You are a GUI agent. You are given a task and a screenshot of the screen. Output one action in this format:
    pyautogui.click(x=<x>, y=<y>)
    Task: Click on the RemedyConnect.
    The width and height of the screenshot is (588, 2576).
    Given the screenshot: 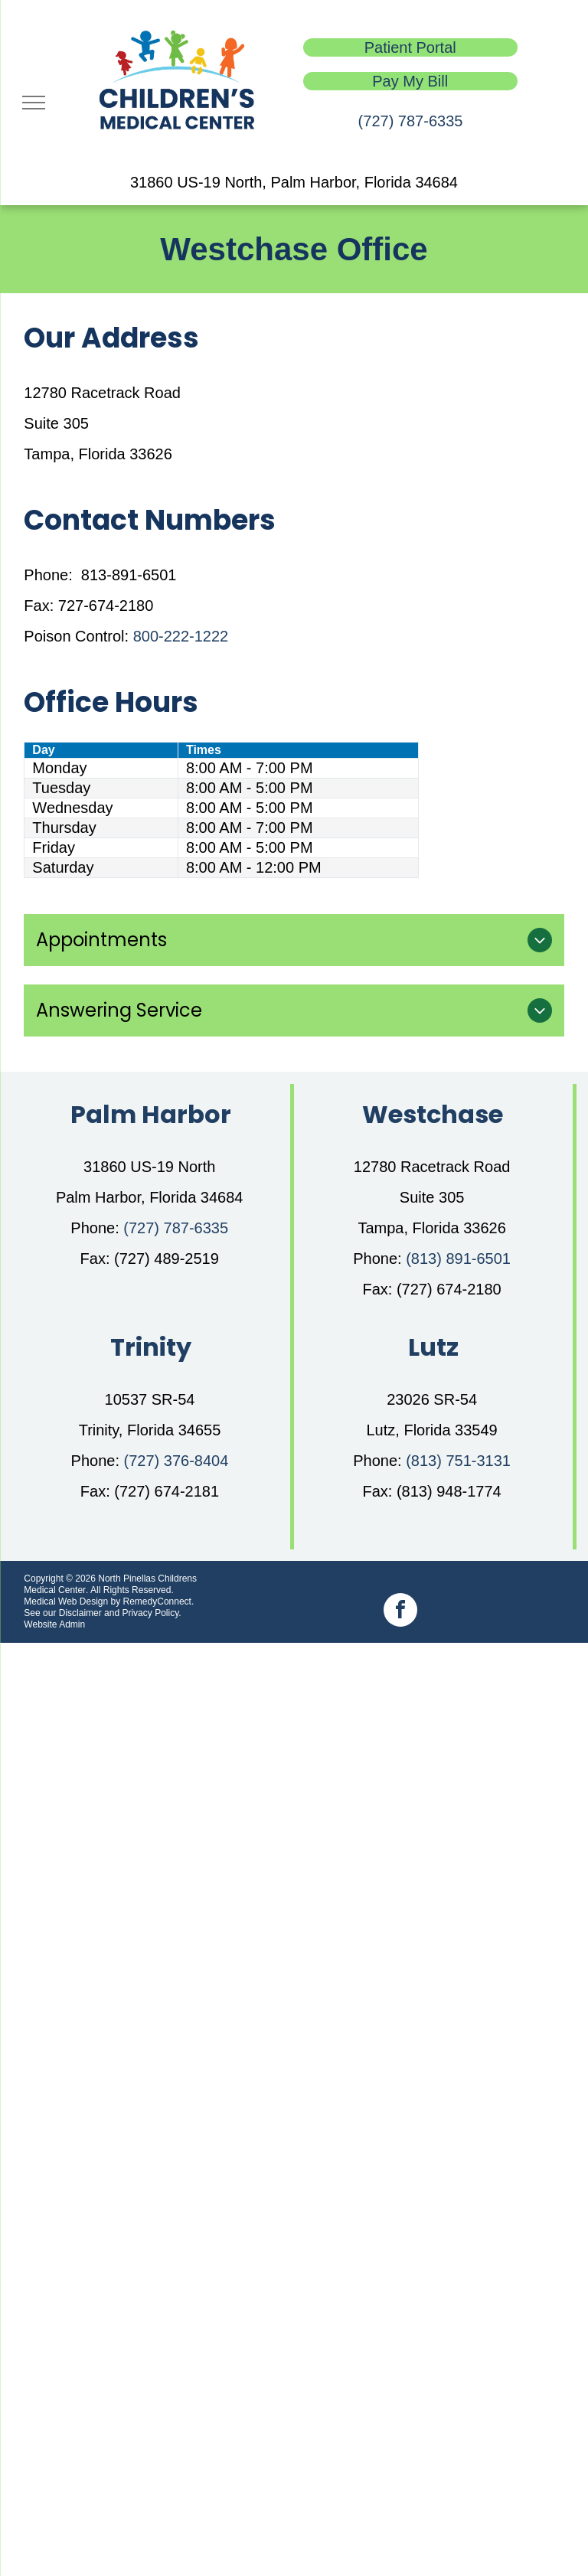 What is the action you would take?
    pyautogui.click(x=158, y=1601)
    